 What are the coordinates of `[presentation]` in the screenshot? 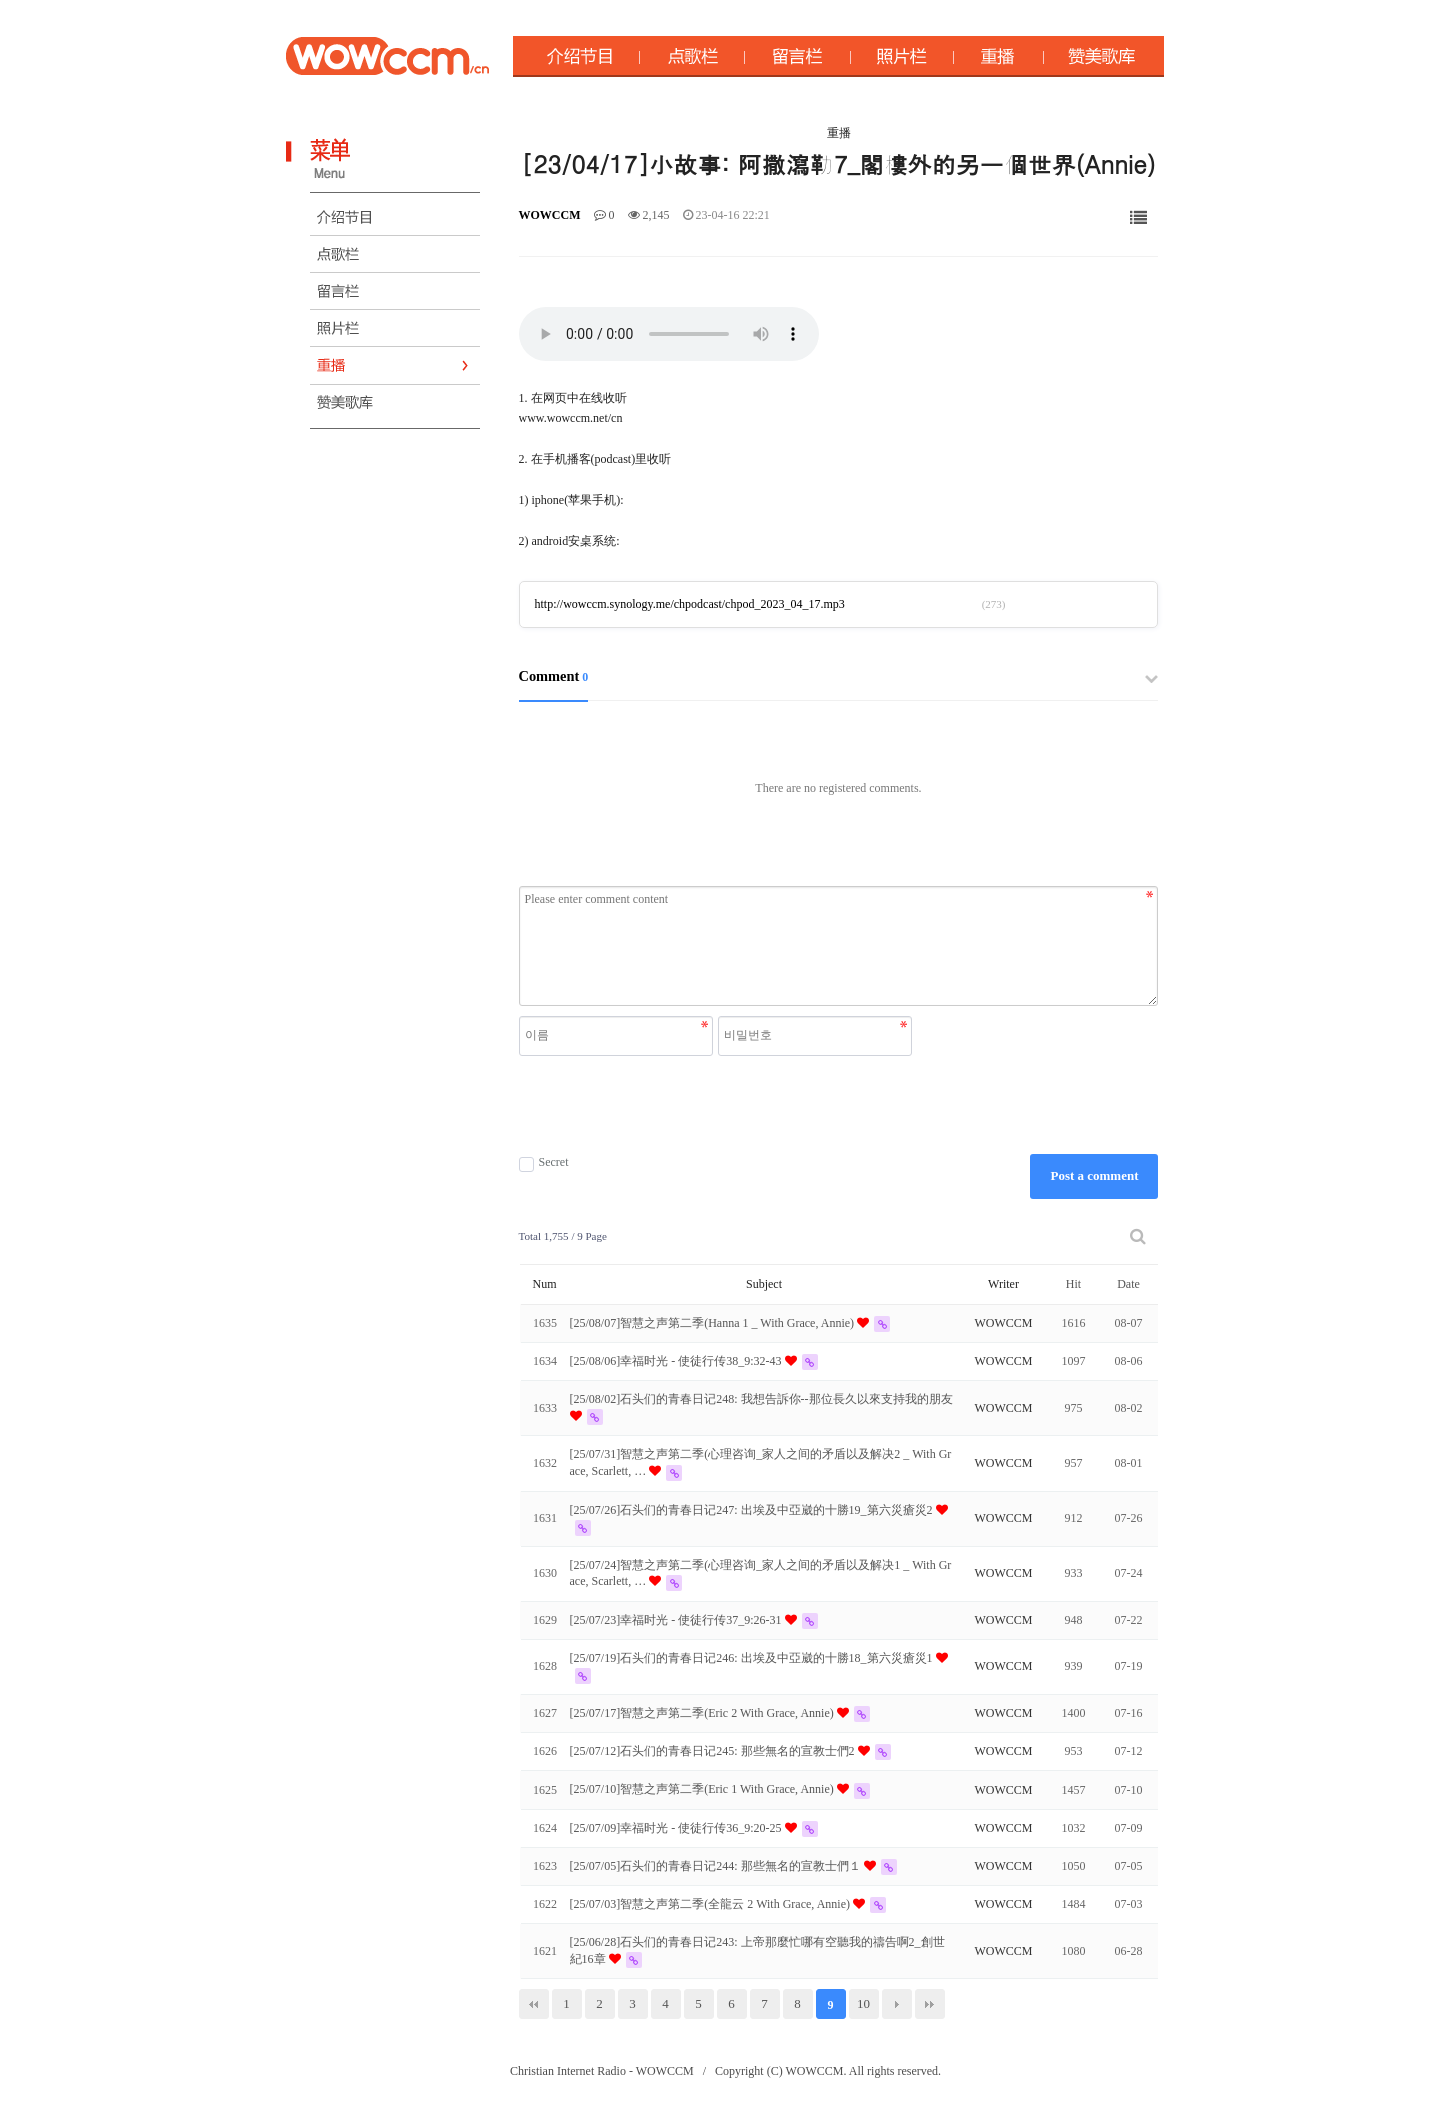 It's located at (718, 1105).